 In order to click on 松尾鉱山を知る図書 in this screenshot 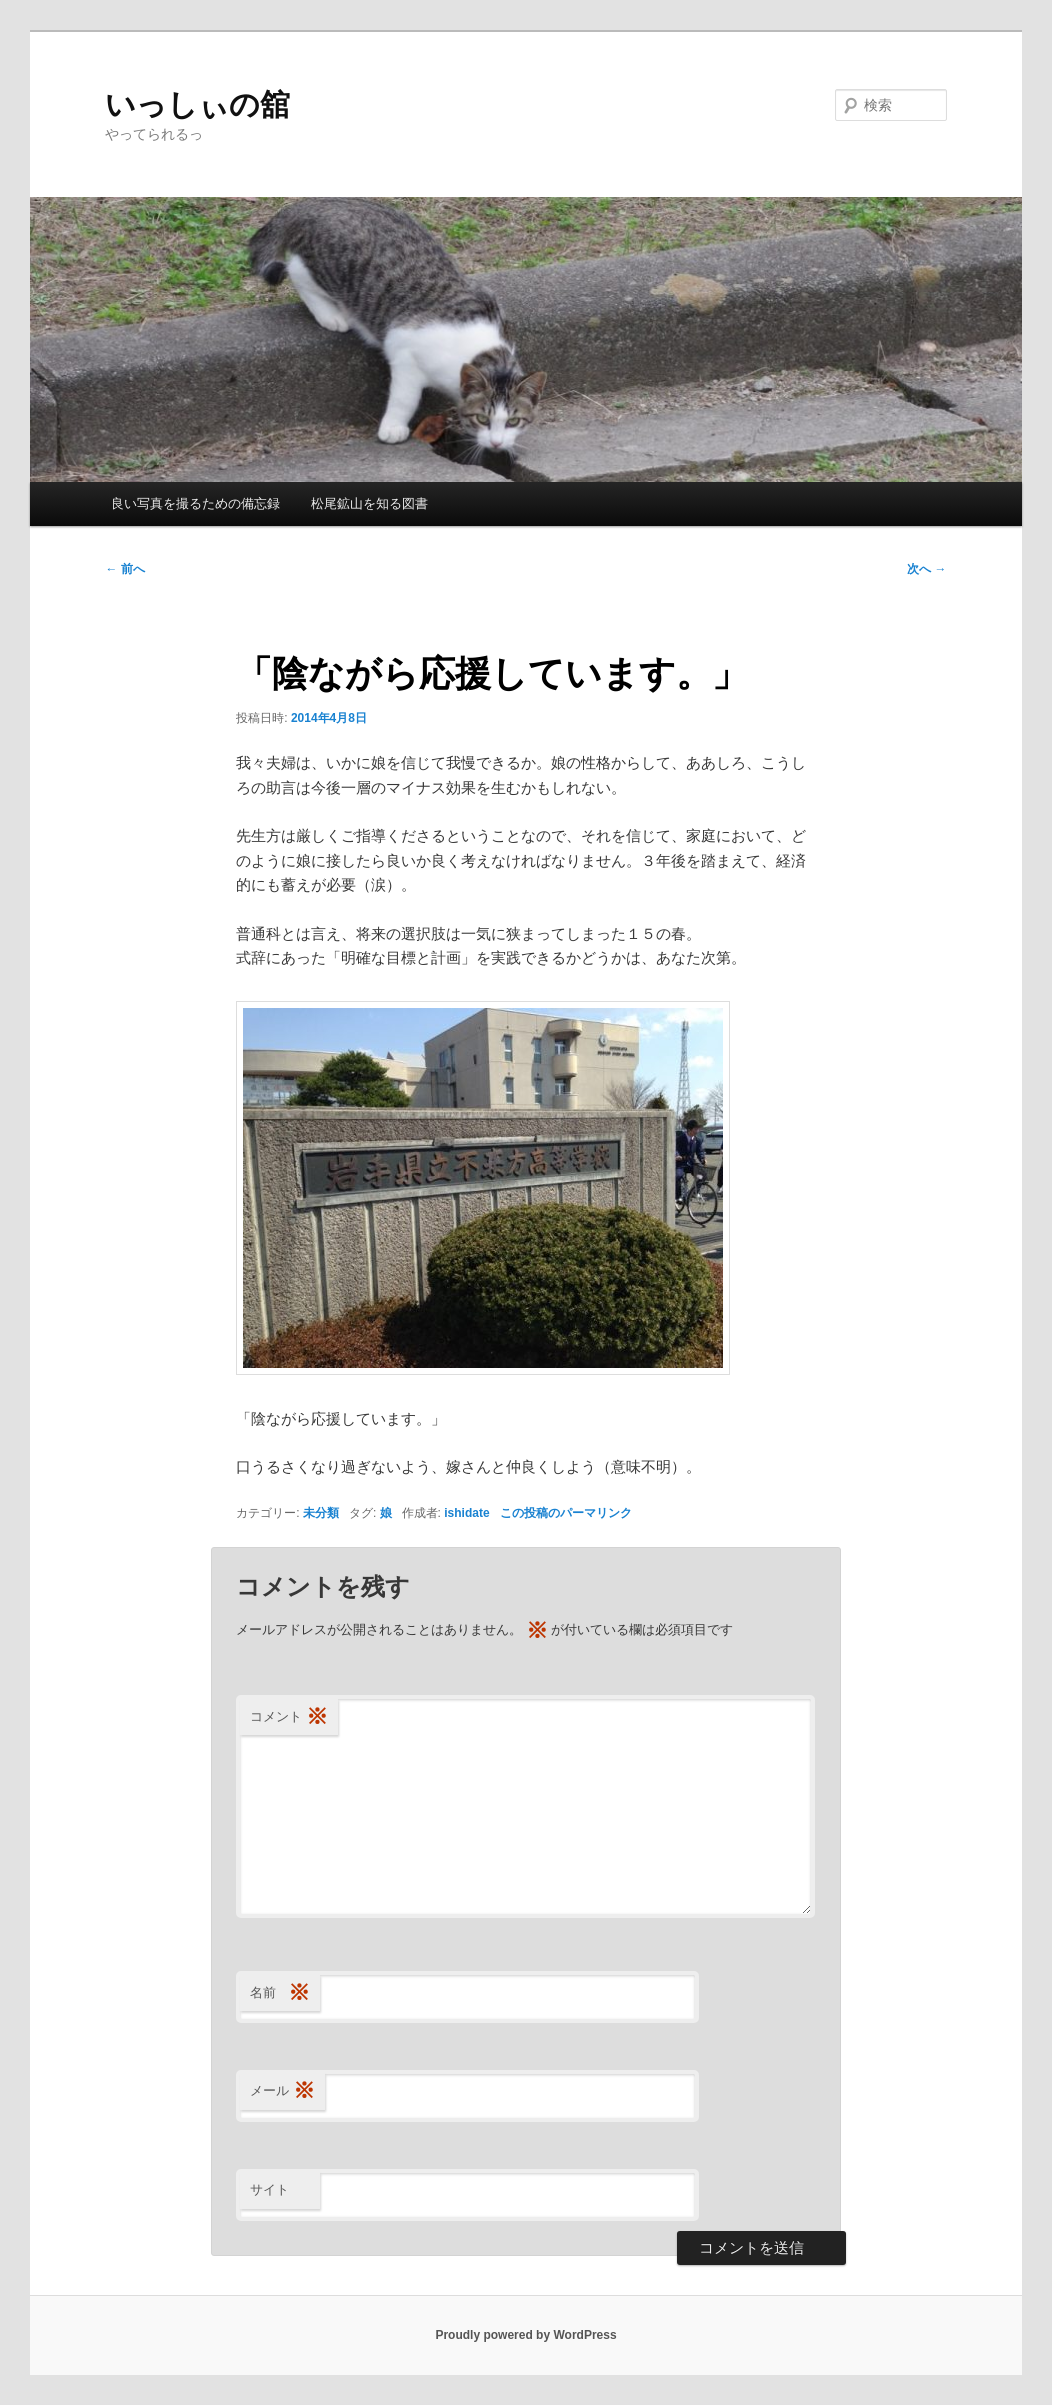, I will do `click(369, 503)`.